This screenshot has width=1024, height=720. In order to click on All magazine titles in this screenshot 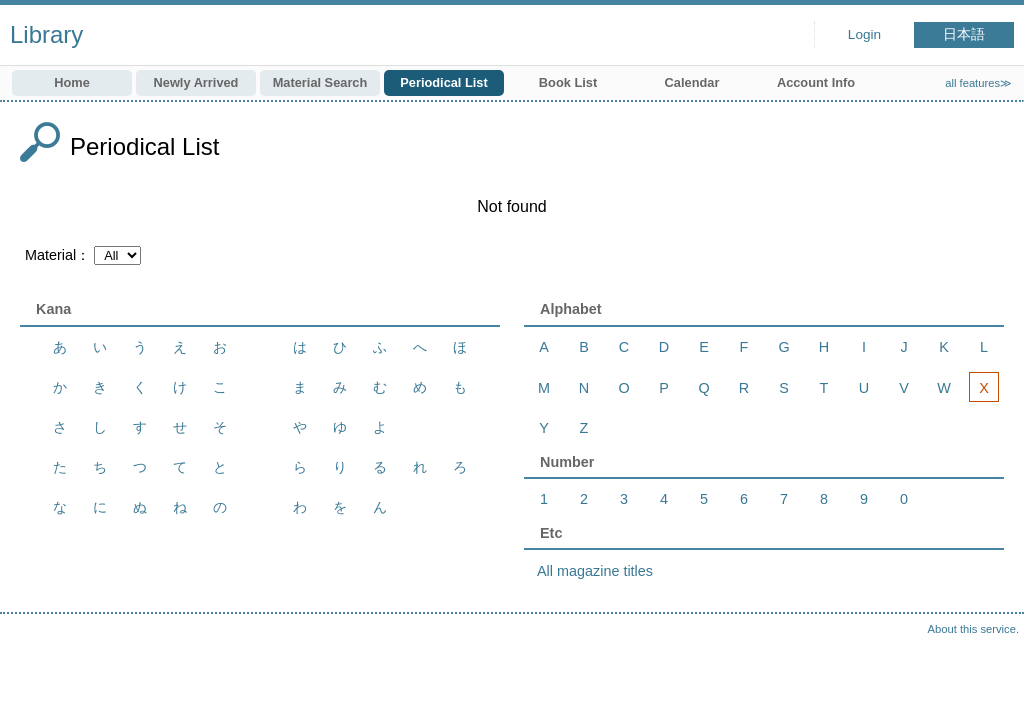, I will do `click(595, 571)`.